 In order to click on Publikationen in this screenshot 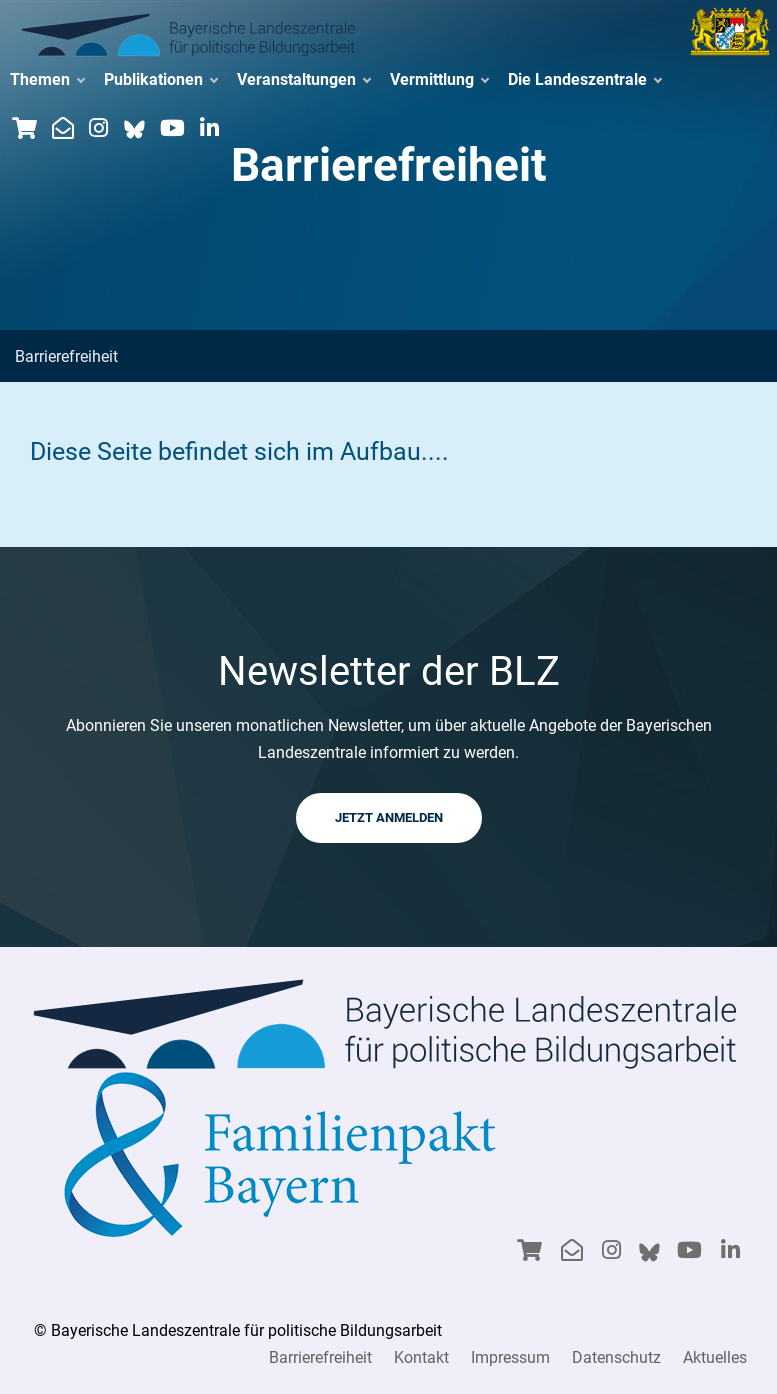, I will do `click(160, 80)`.